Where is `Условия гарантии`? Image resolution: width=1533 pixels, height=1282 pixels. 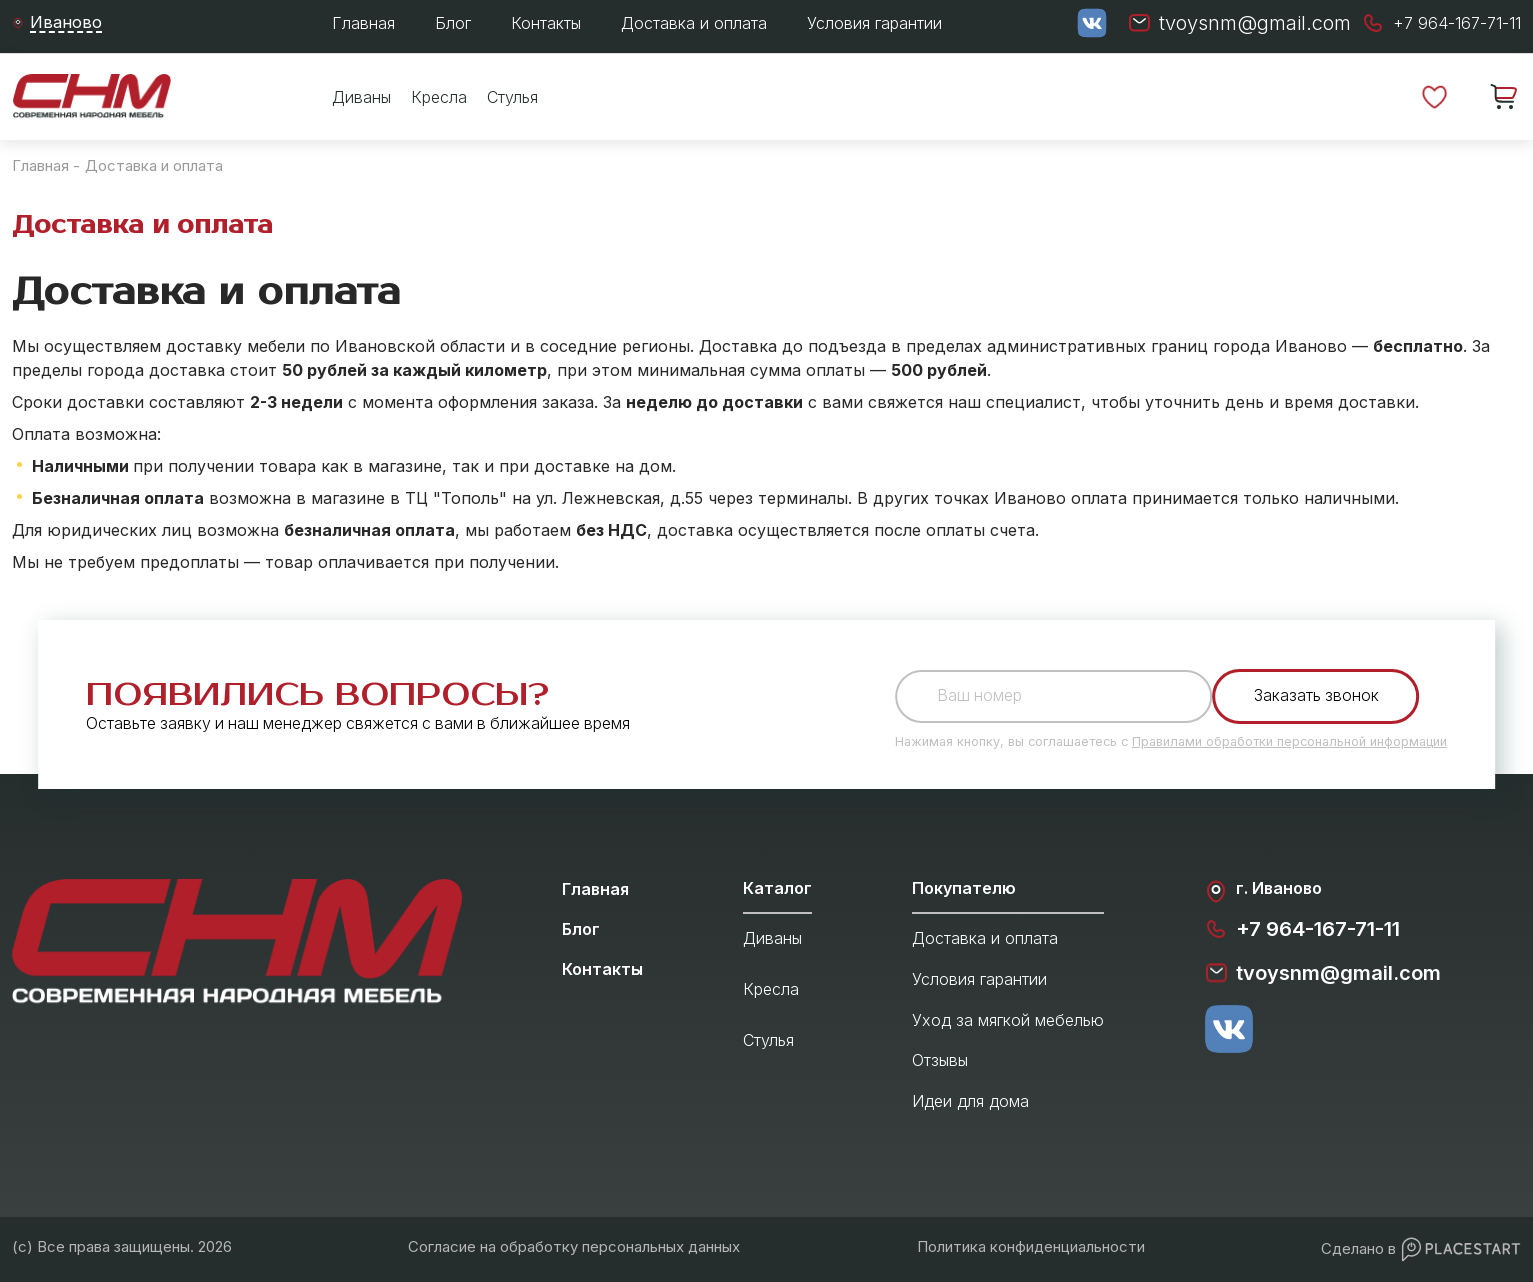
Условия гарантии is located at coordinates (874, 23).